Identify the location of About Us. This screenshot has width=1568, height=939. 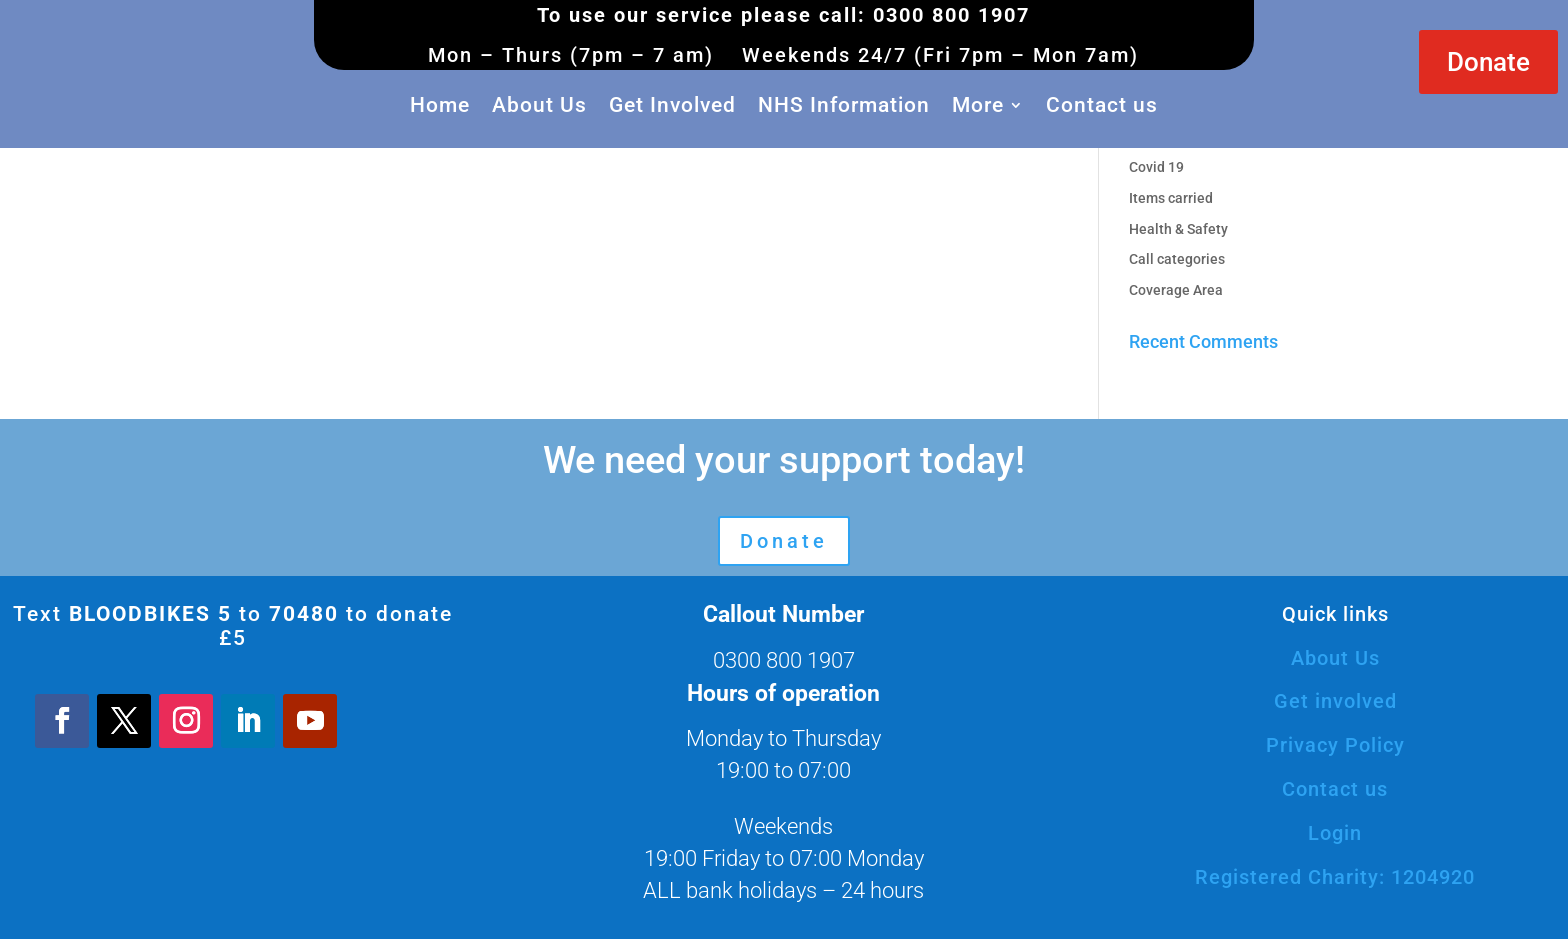
(539, 105).